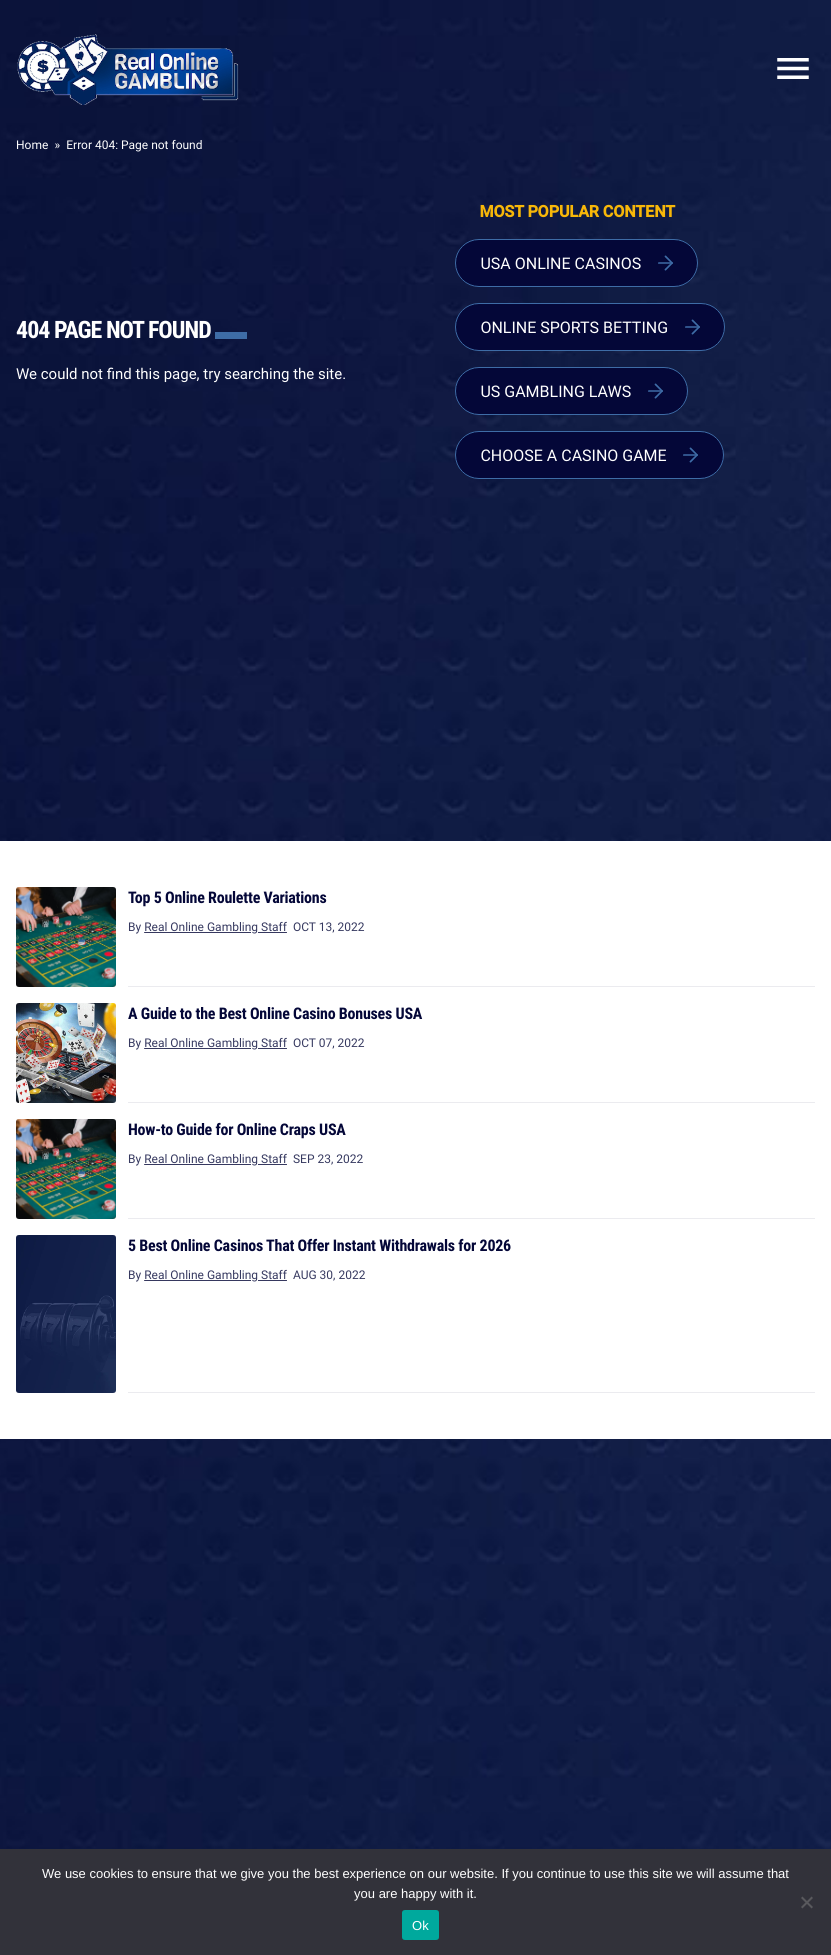 Image resolution: width=831 pixels, height=1955 pixels. I want to click on Ok, so click(420, 1925).